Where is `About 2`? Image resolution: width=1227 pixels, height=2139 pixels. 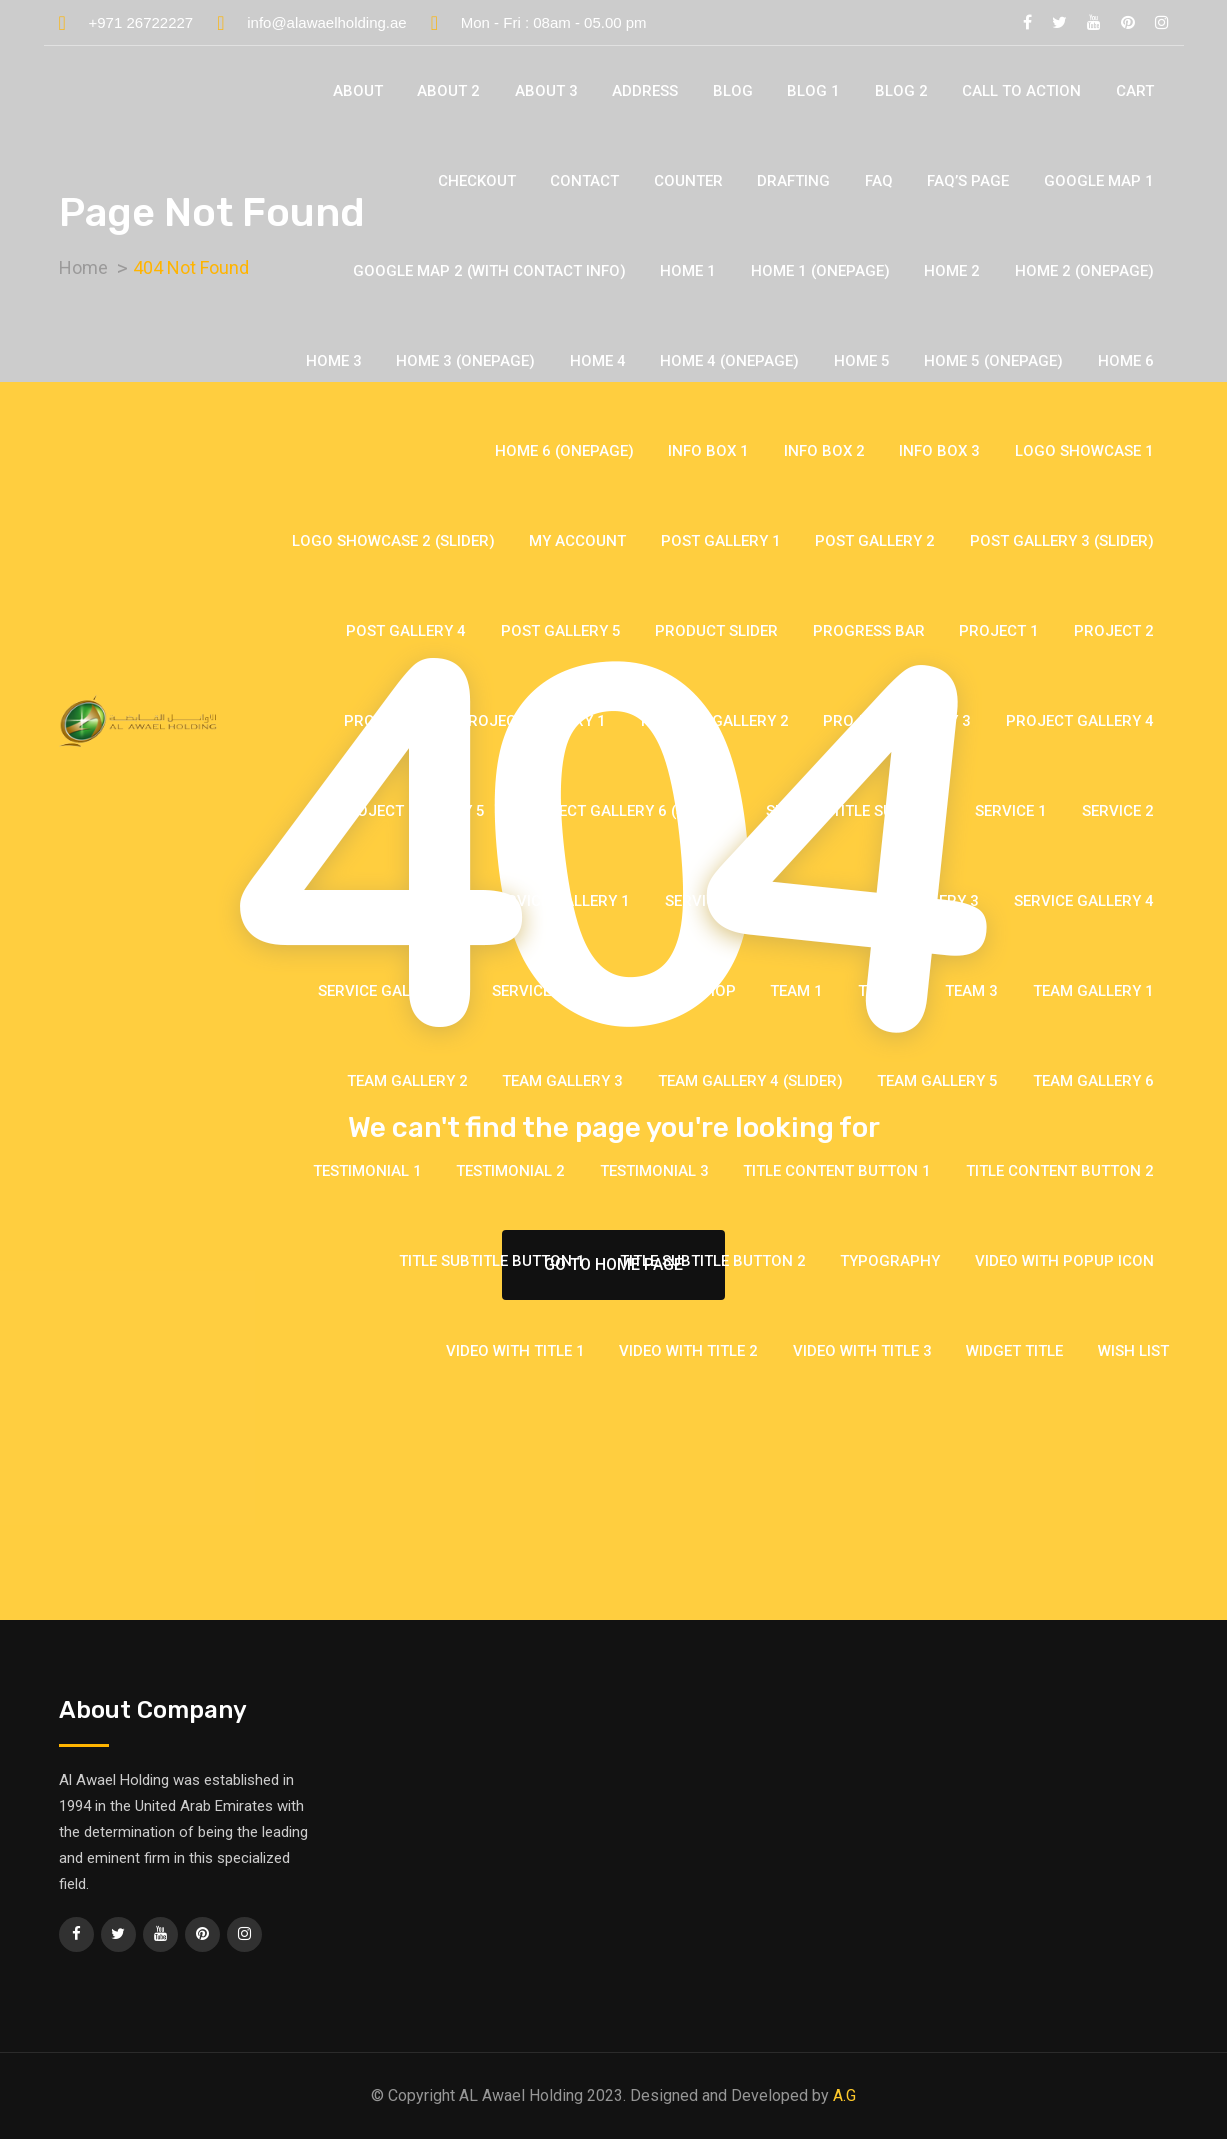 About 2 is located at coordinates (448, 91).